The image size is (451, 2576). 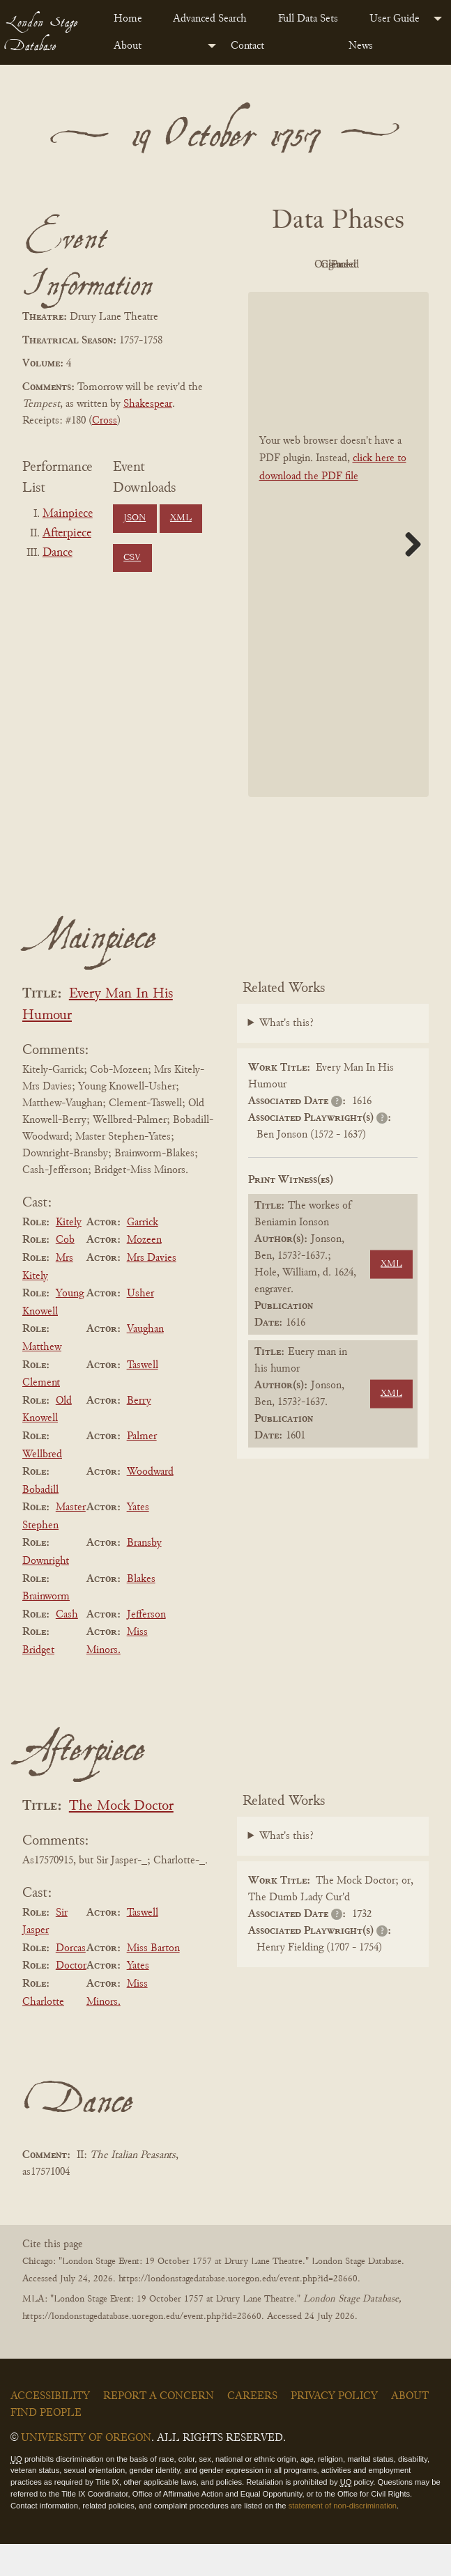 I want to click on PDF, so click(x=296, y=264).